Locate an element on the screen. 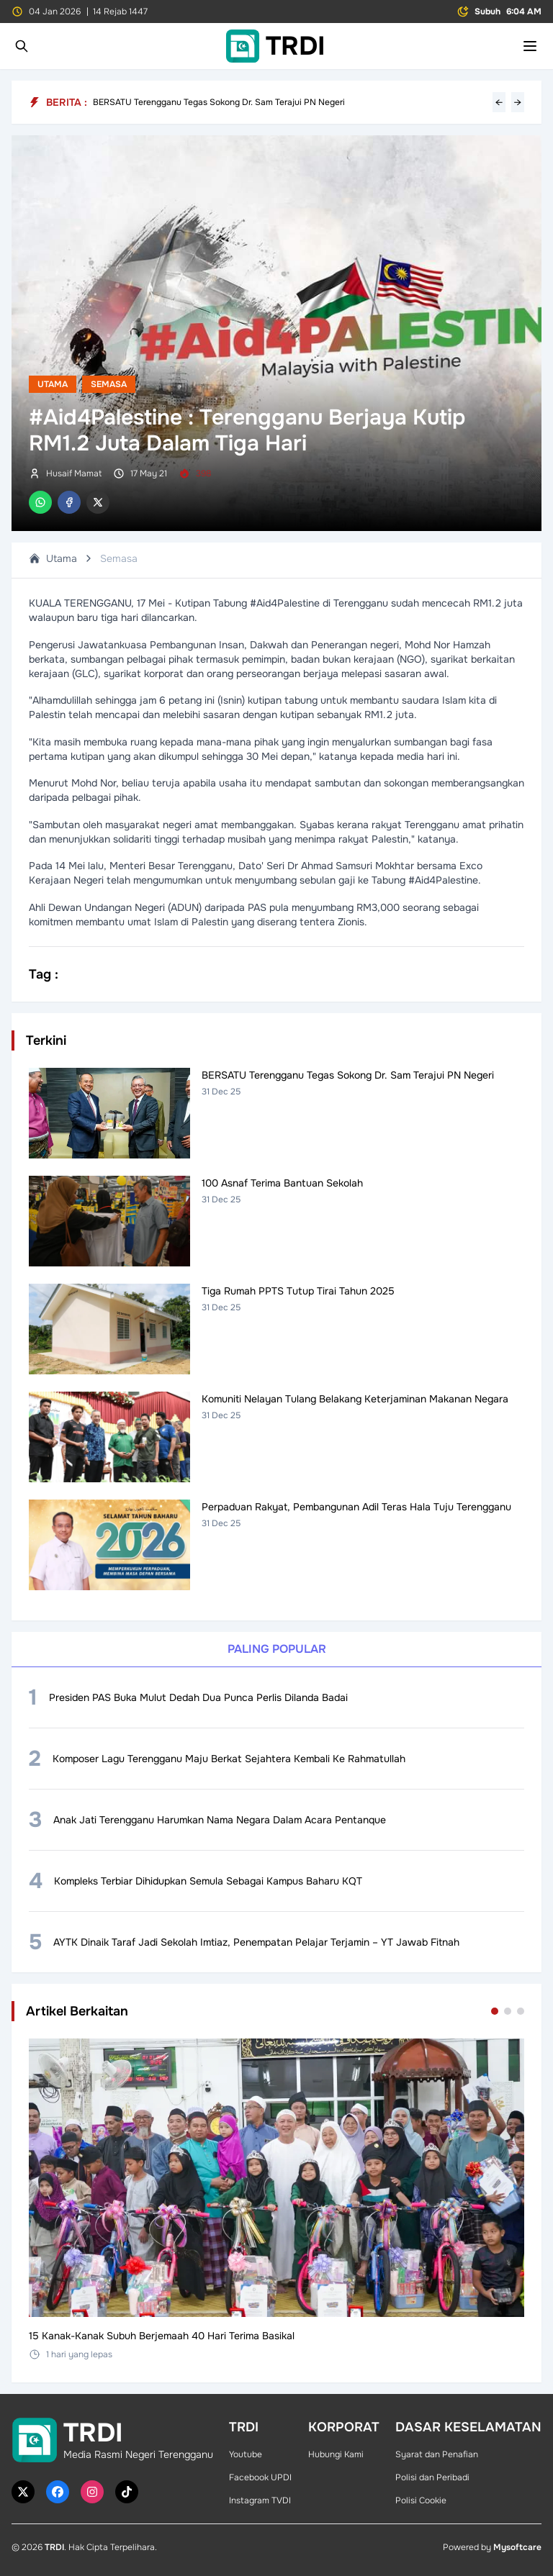 The width and height of the screenshot is (553, 2576). [Toggle mobile menu] is located at coordinates (529, 46).